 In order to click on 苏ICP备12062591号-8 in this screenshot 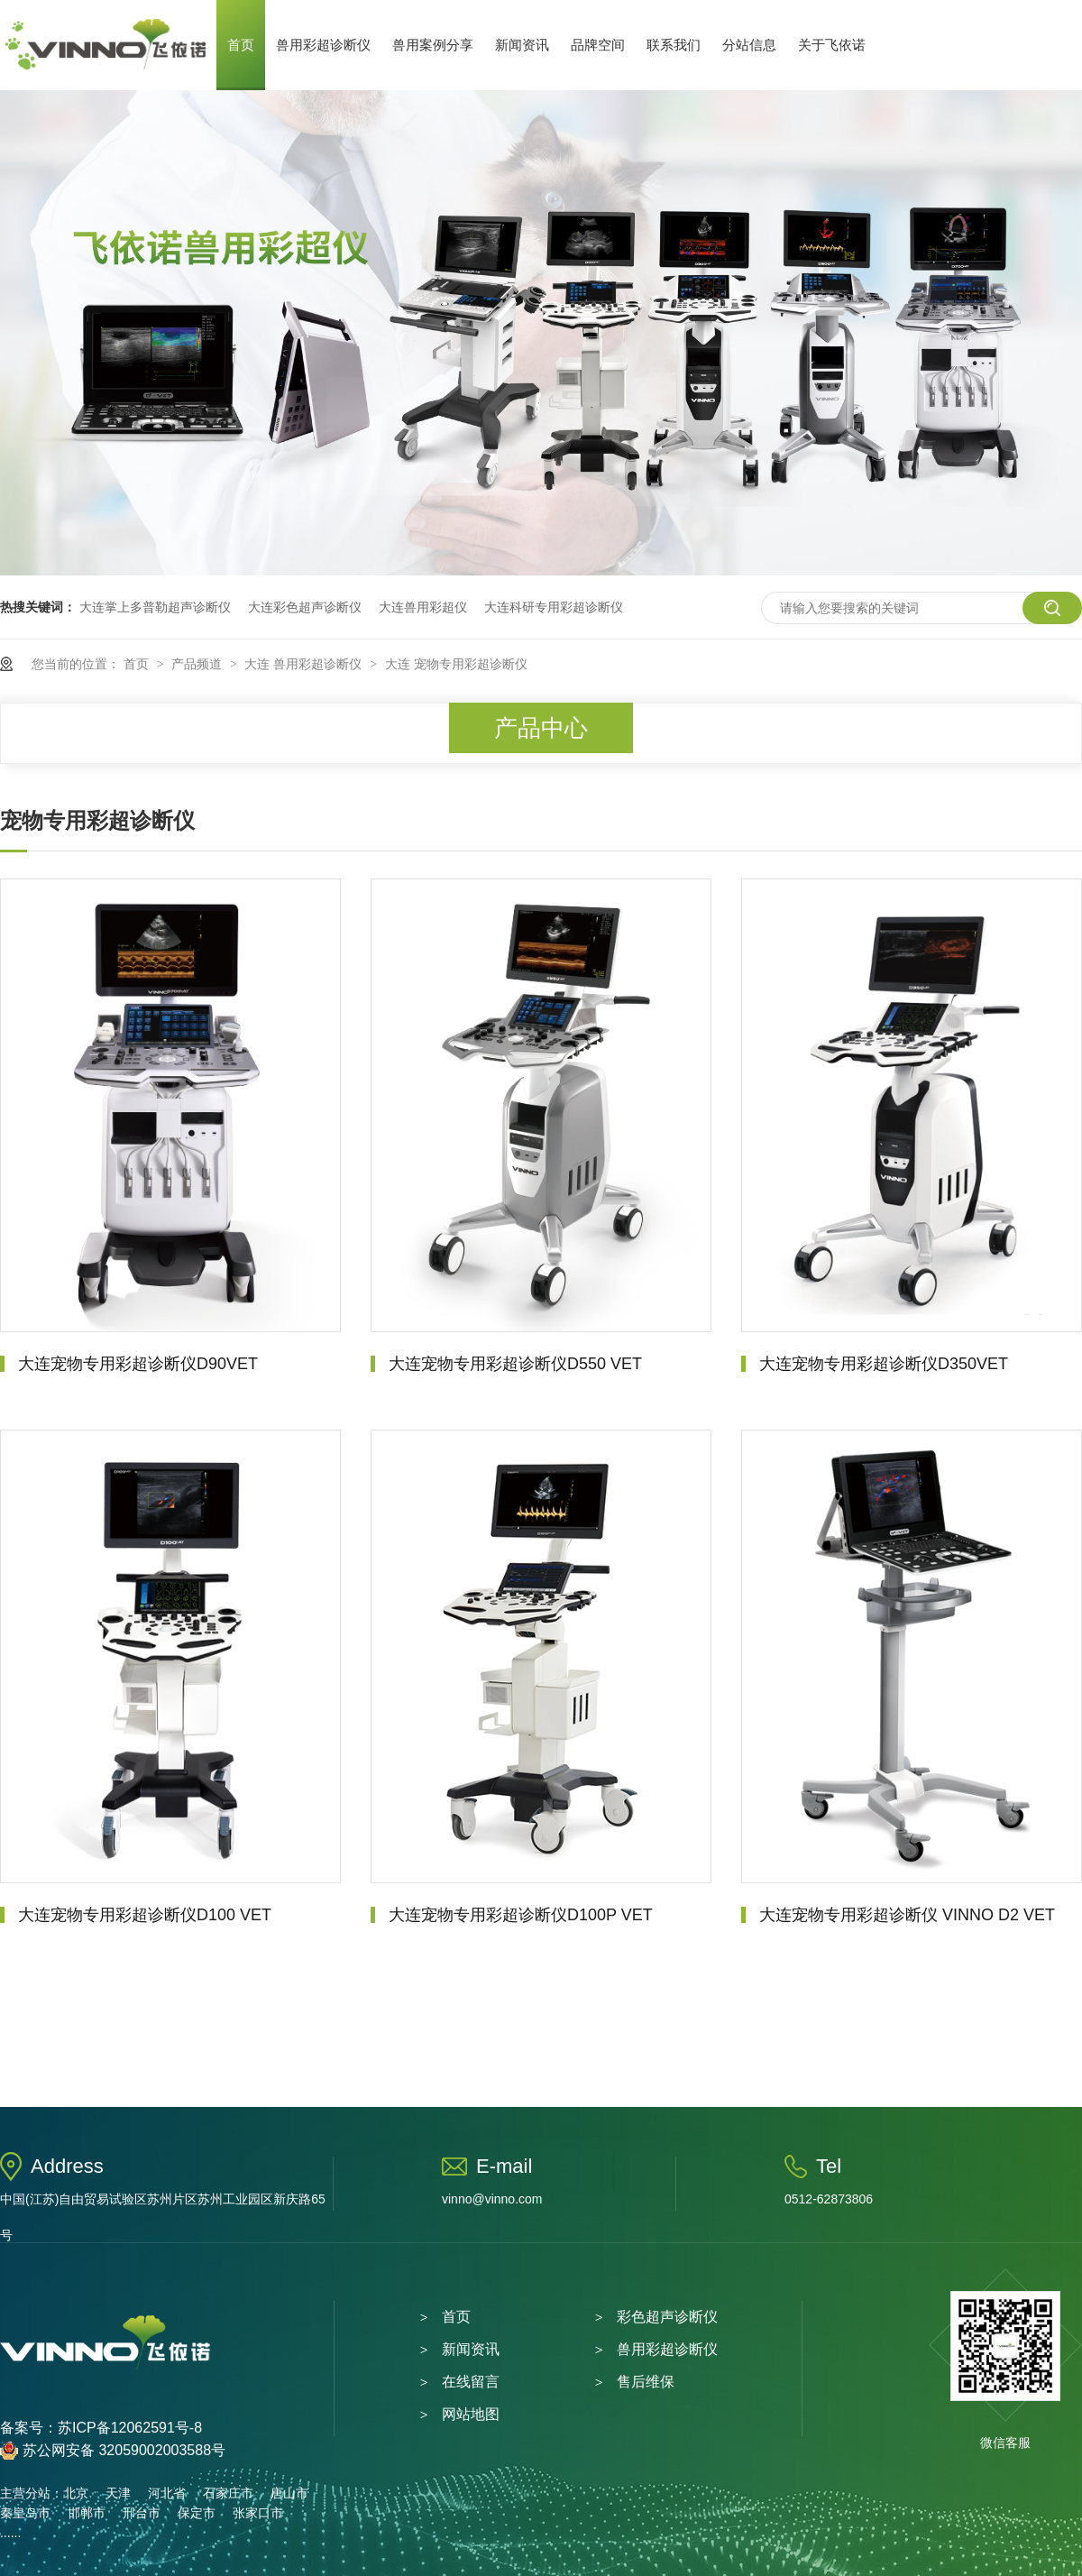, I will do `click(130, 2427)`.